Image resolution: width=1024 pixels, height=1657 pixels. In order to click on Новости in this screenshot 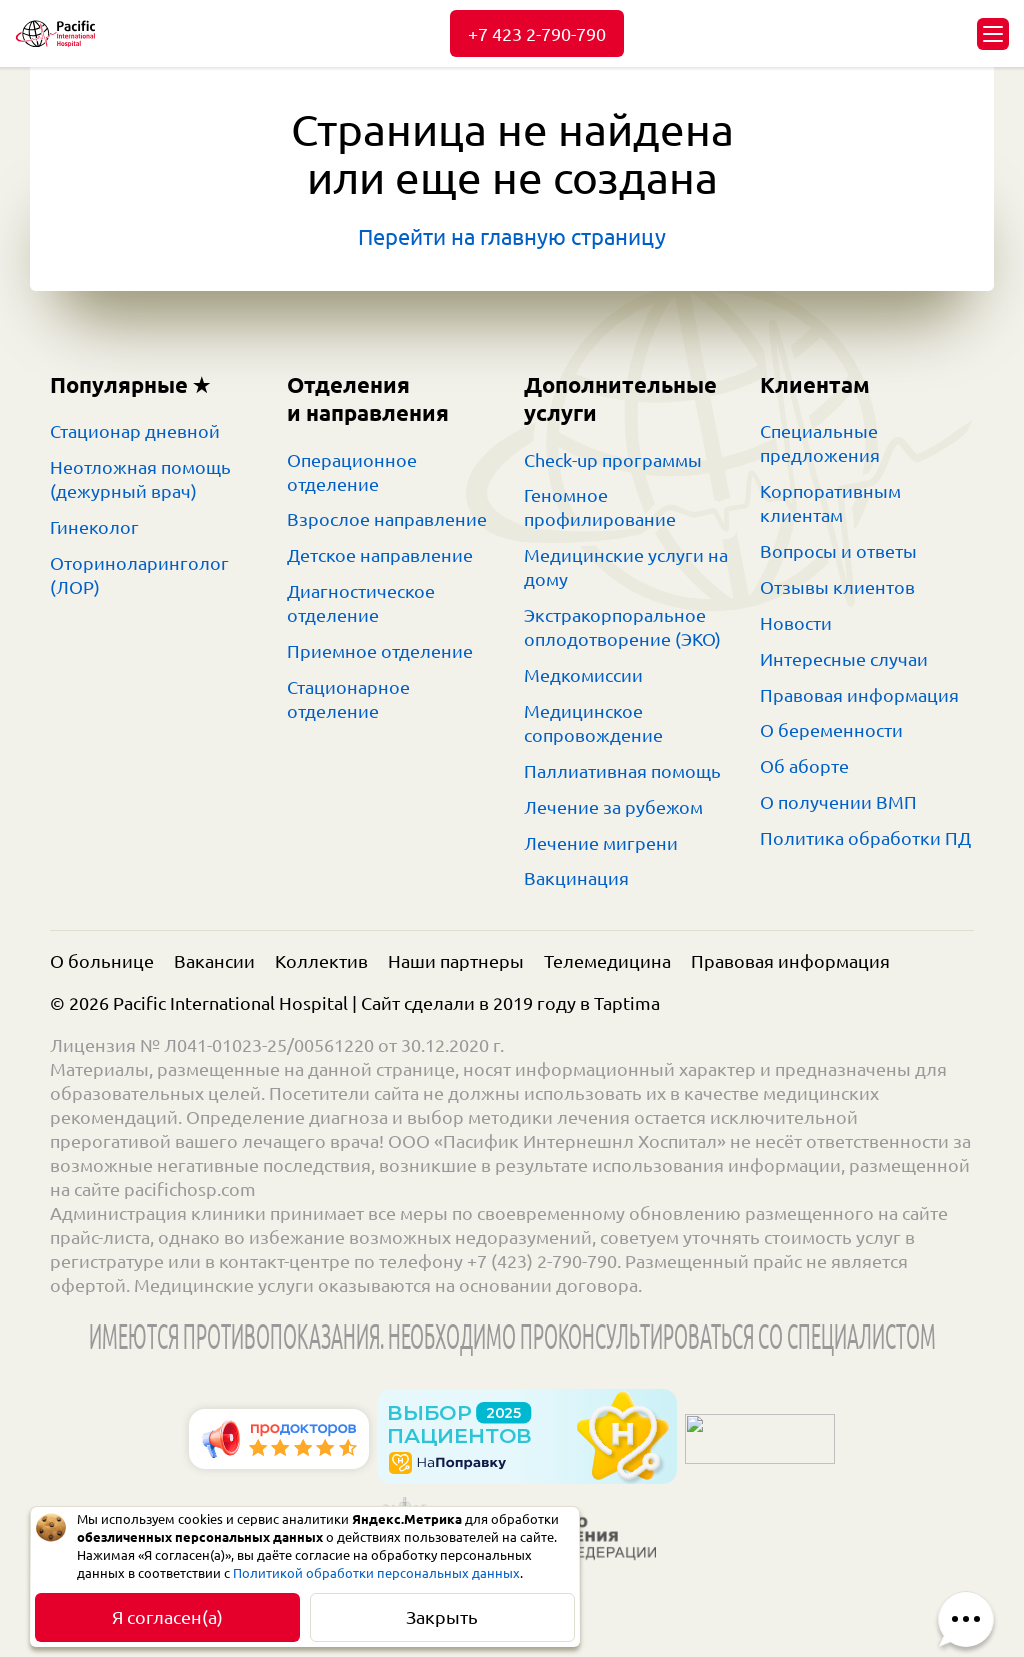, I will do `click(796, 623)`.